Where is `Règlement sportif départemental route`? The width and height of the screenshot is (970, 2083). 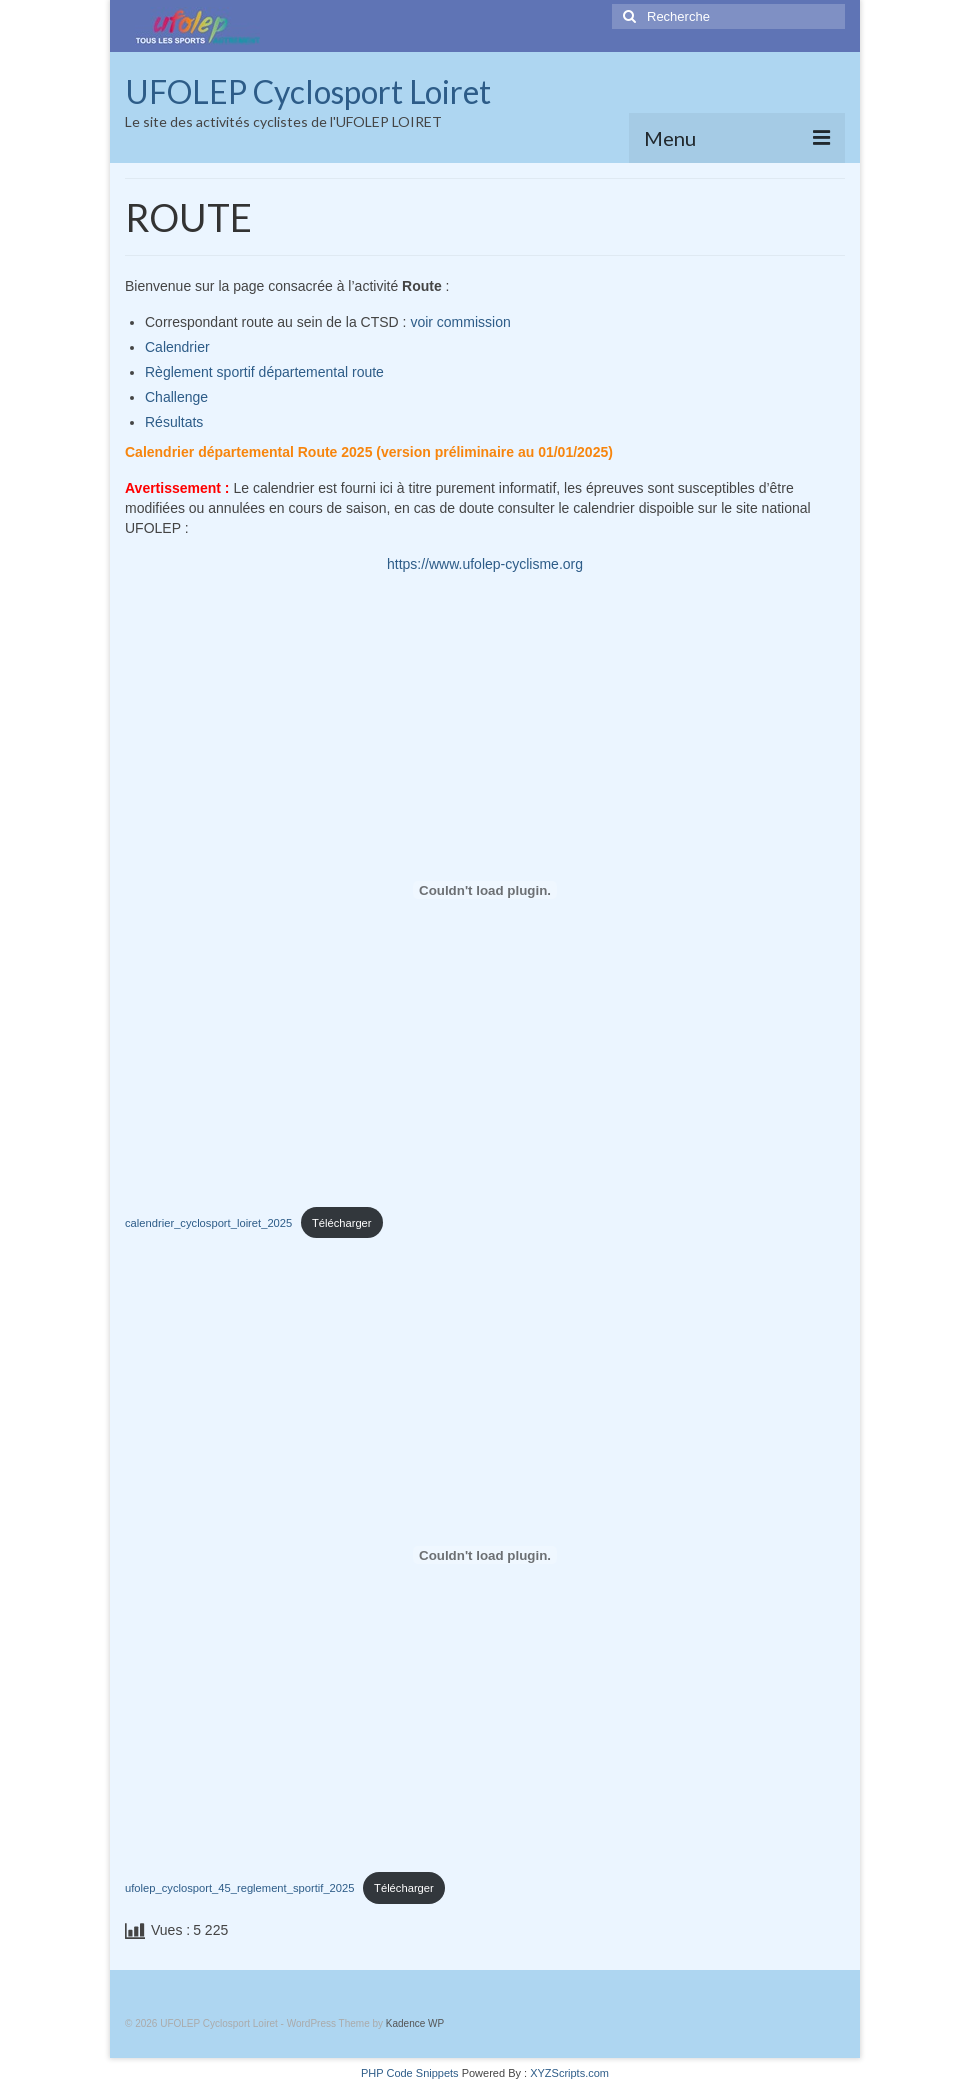 Règlement sportif départemental route is located at coordinates (264, 372).